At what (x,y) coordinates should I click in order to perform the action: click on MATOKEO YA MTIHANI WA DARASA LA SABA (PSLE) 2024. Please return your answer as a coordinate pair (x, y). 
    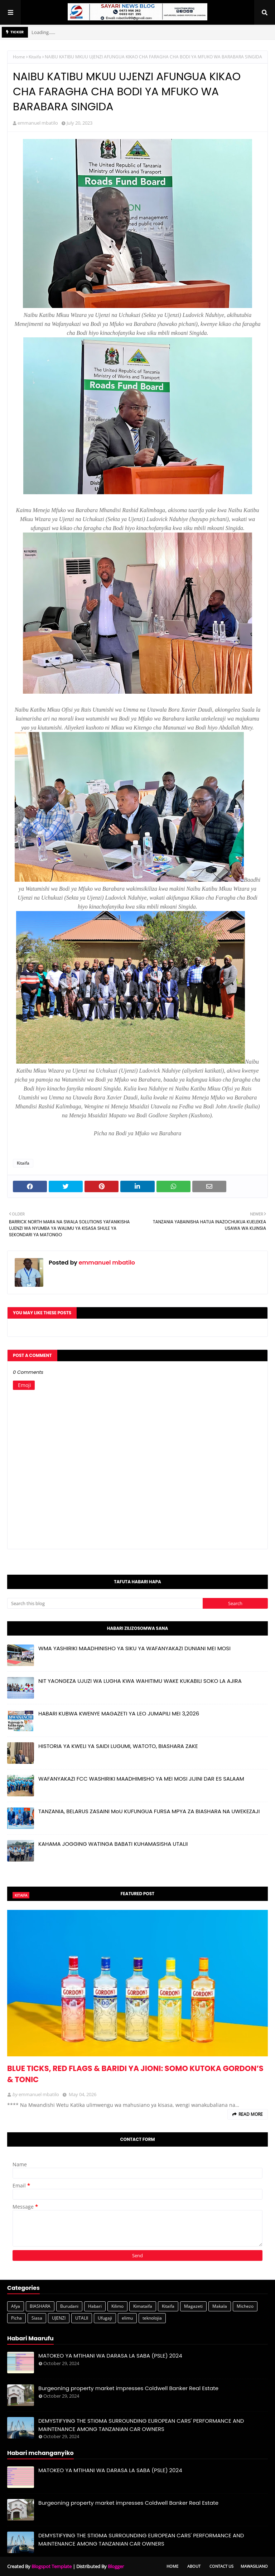
    Looking at the image, I should click on (110, 2355).